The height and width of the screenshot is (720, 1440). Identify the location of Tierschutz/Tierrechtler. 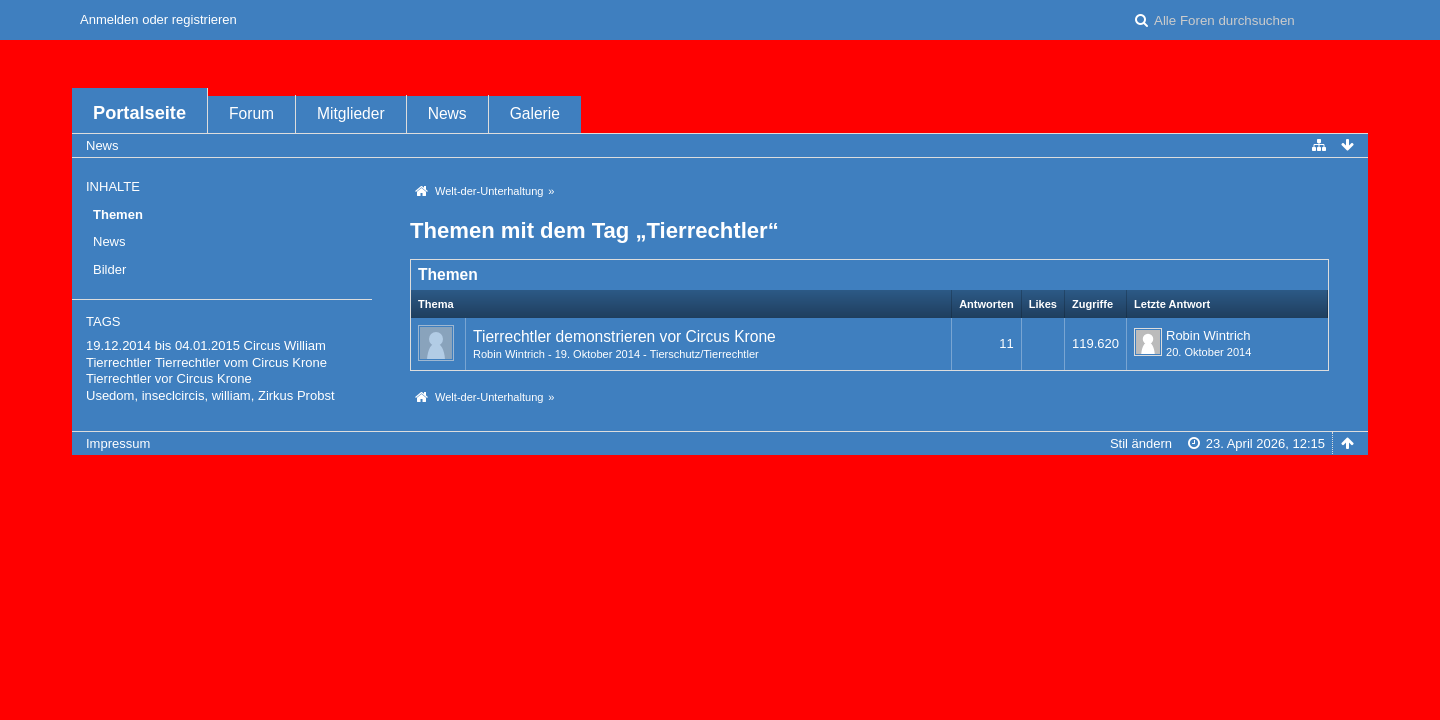
(704, 354).